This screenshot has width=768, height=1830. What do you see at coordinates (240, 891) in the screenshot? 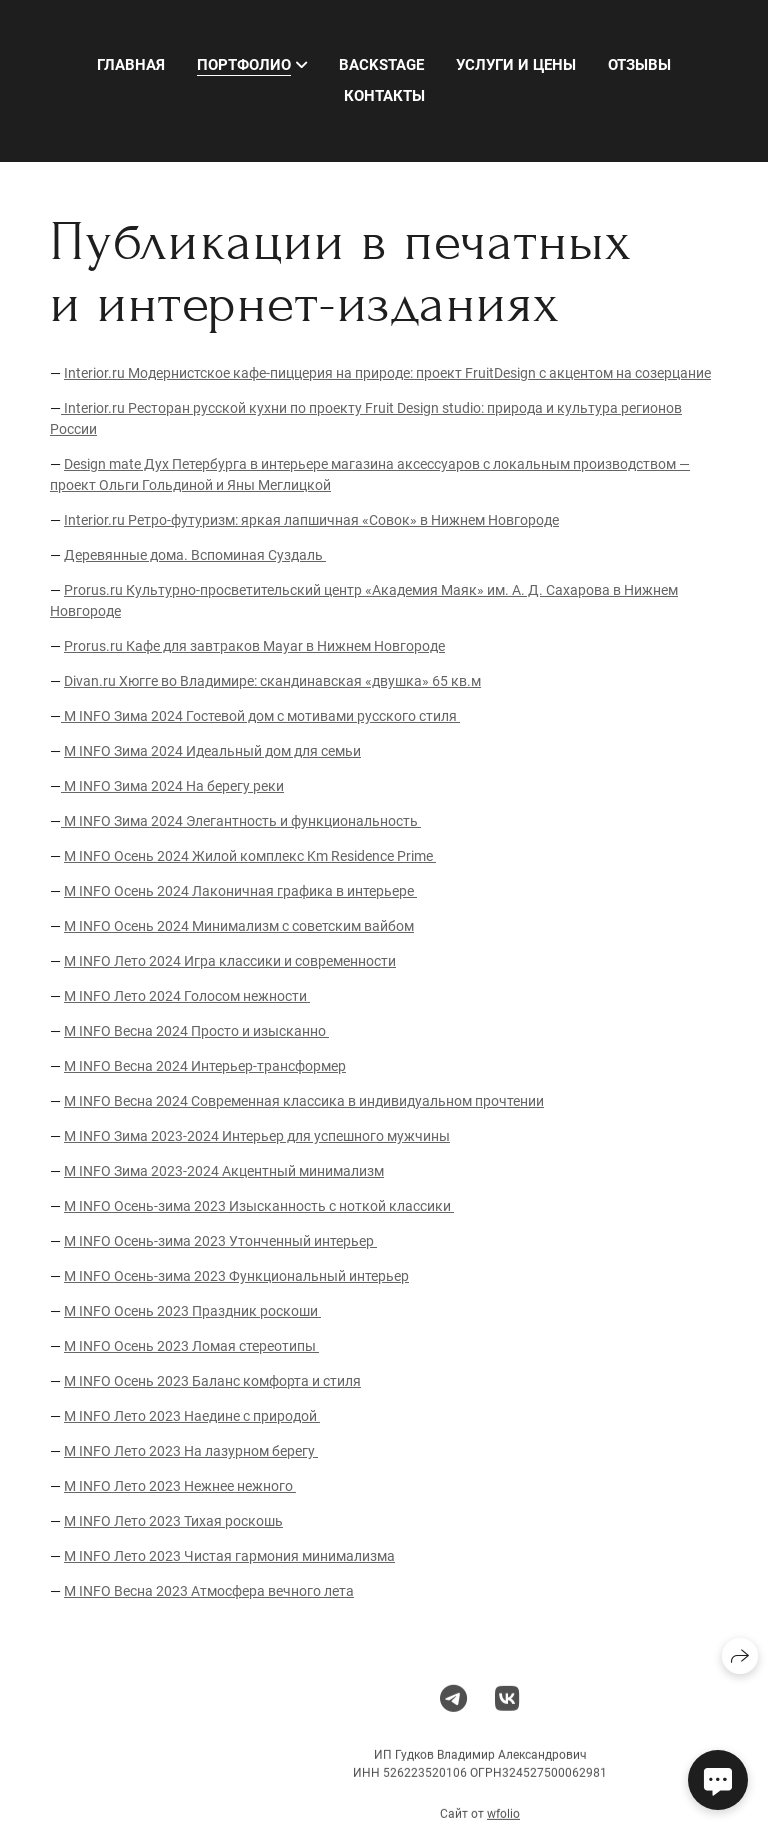
I see `M INFO Осень 2024 Лаконичная графика в интерьере` at bounding box center [240, 891].